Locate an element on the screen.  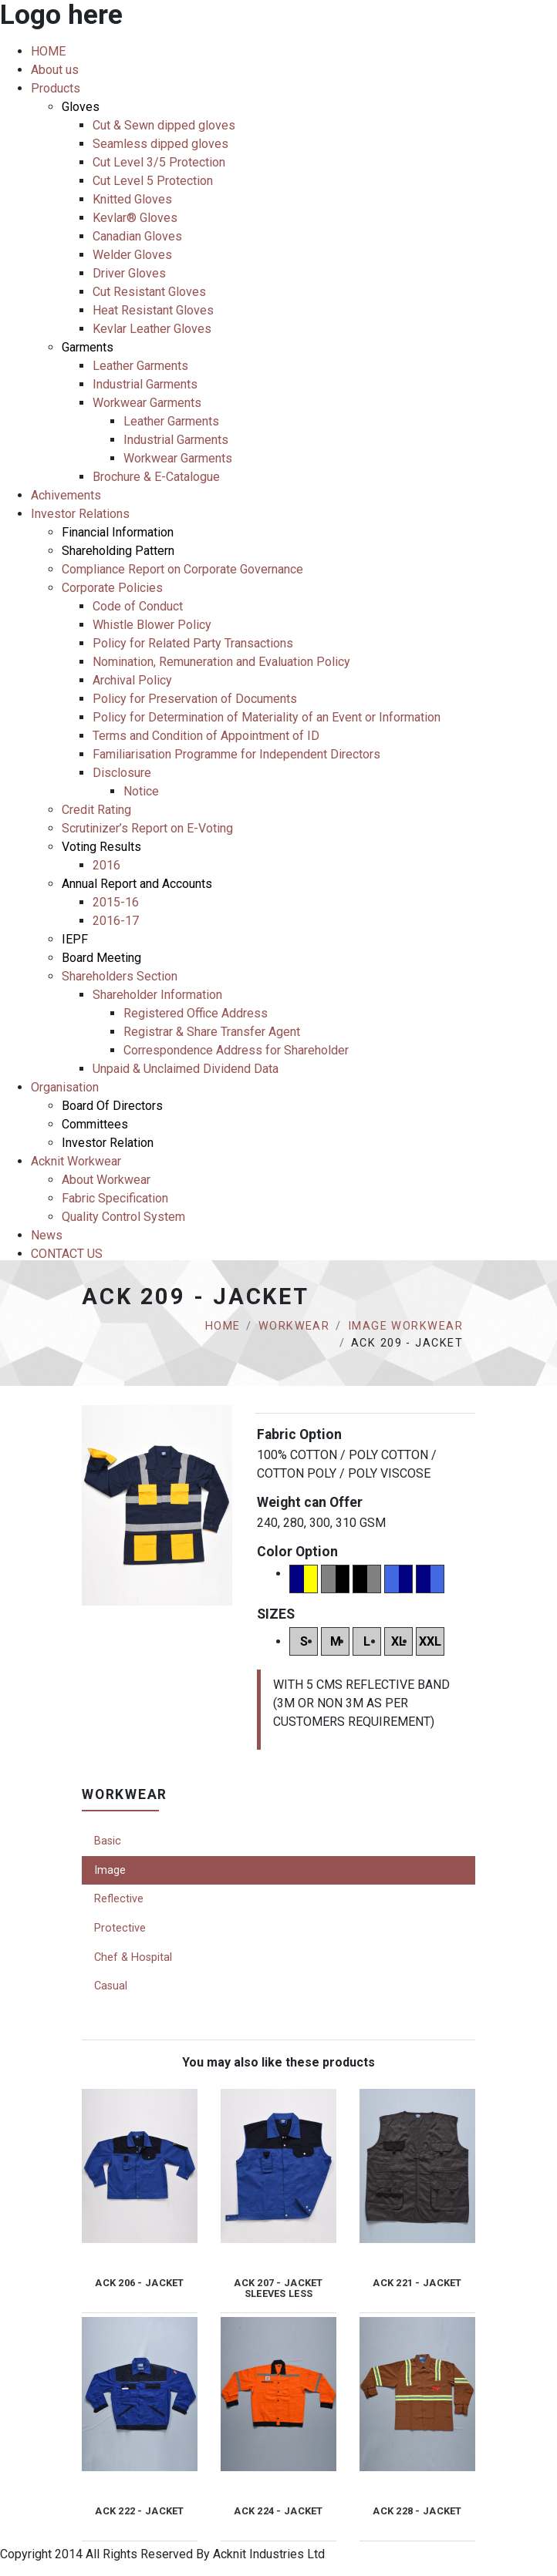
Unpaid & Unclaimed Dividend Data is located at coordinates (185, 1068).